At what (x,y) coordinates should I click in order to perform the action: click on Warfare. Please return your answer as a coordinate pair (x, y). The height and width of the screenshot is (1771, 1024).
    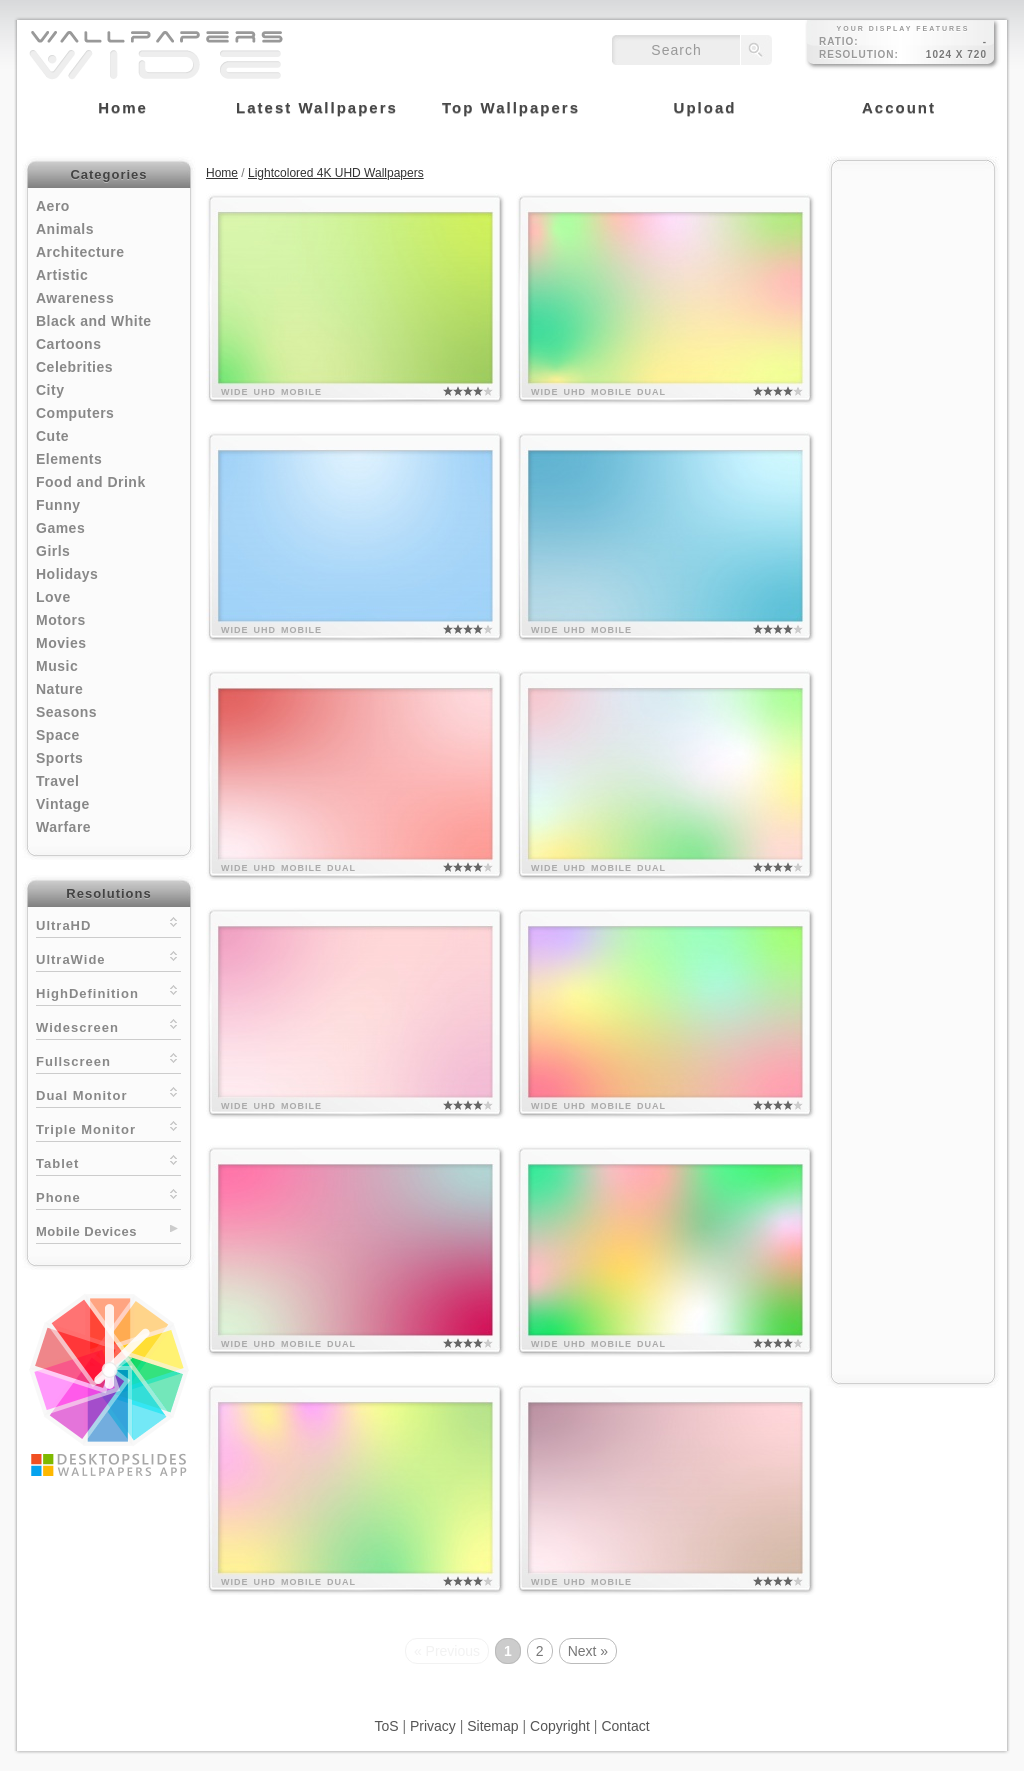
    Looking at the image, I should click on (63, 827).